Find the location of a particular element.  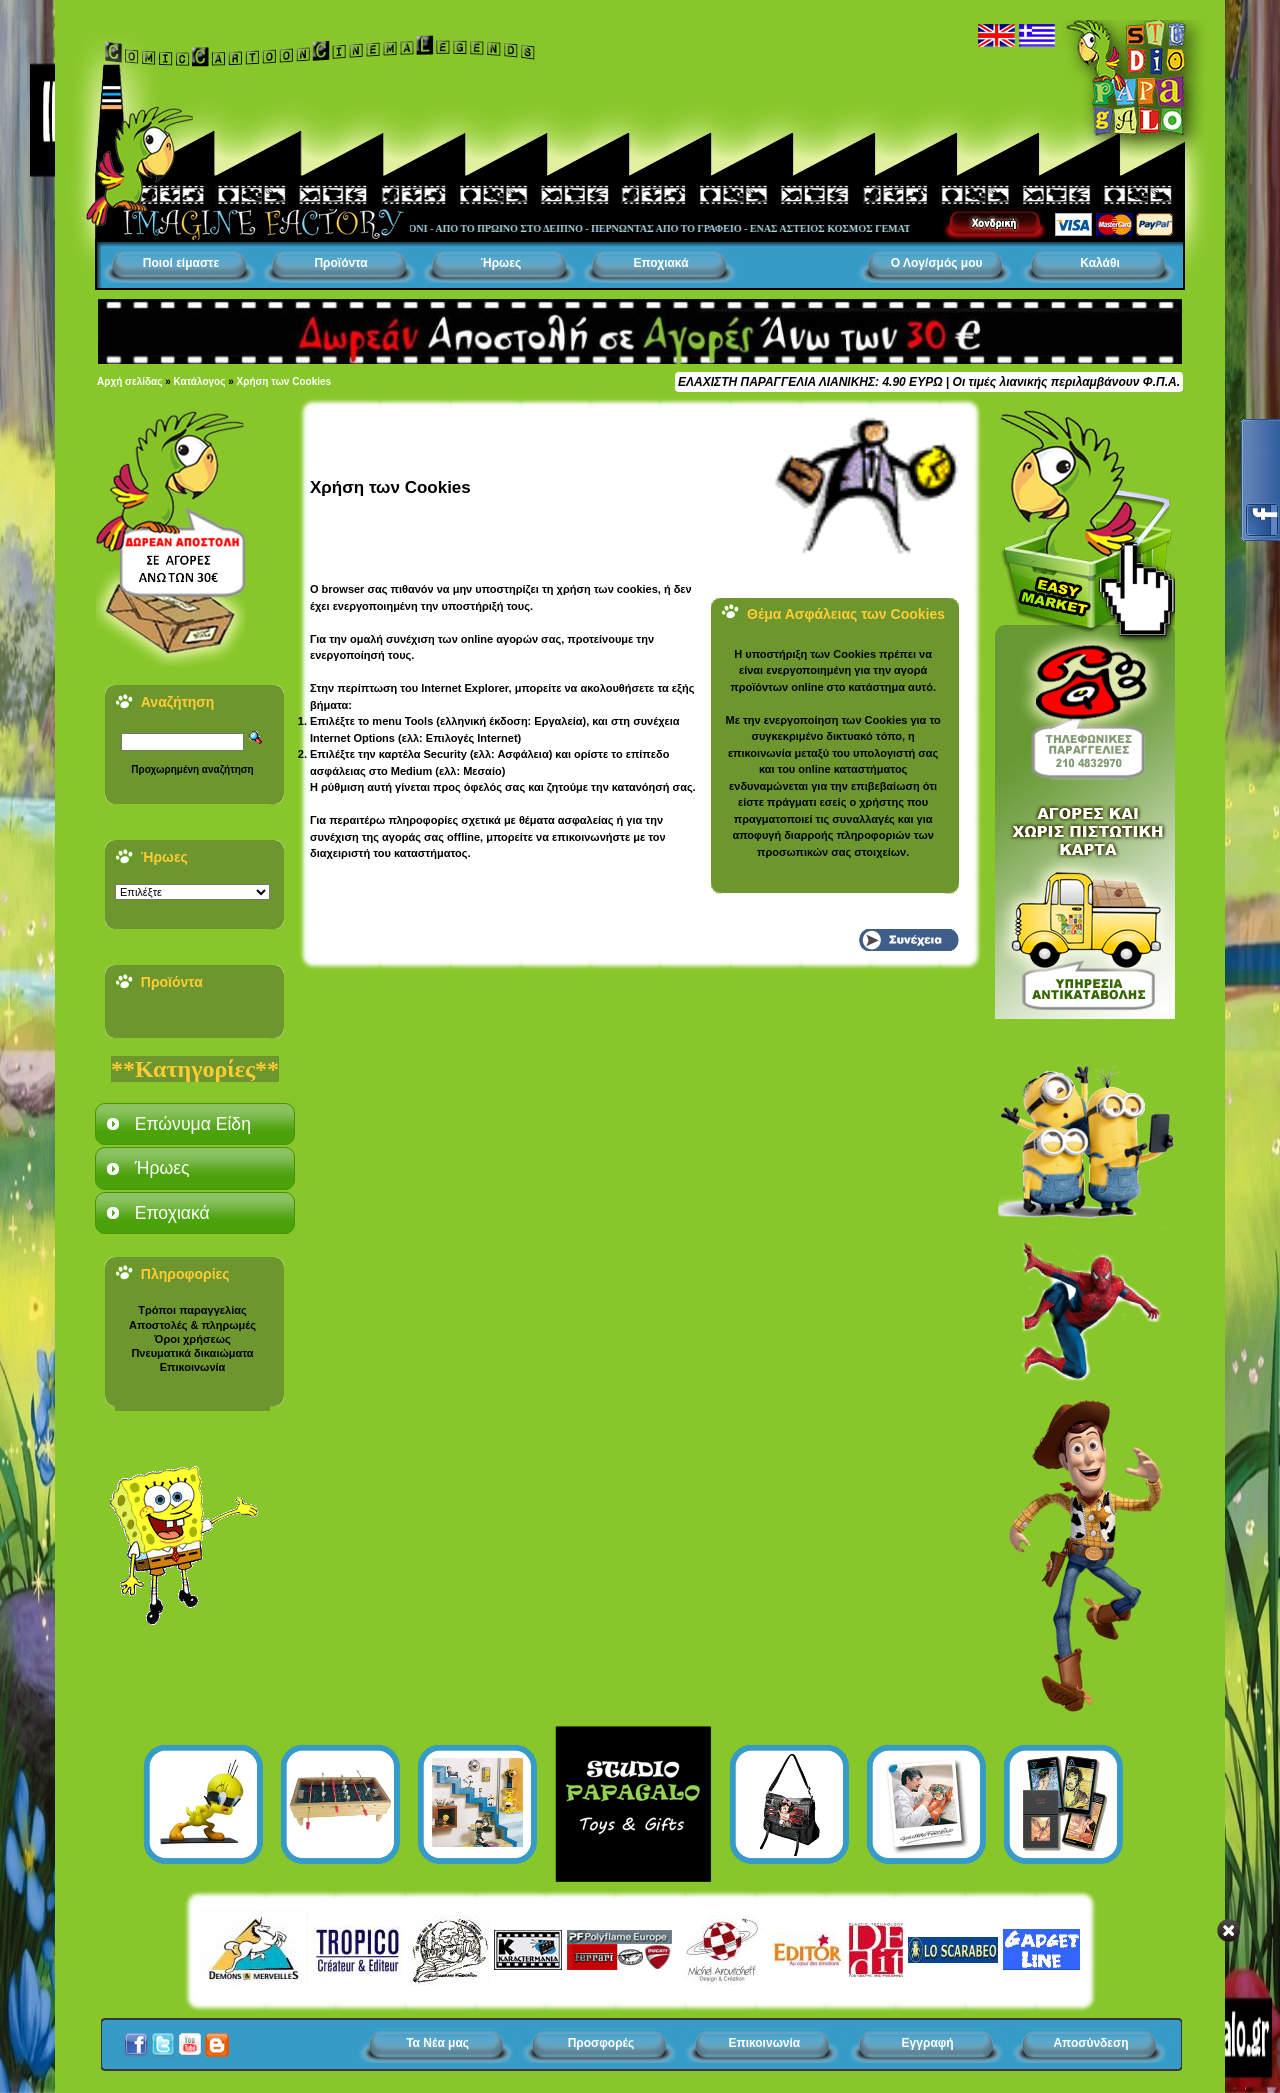

Καλάθι is located at coordinates (1100, 263).